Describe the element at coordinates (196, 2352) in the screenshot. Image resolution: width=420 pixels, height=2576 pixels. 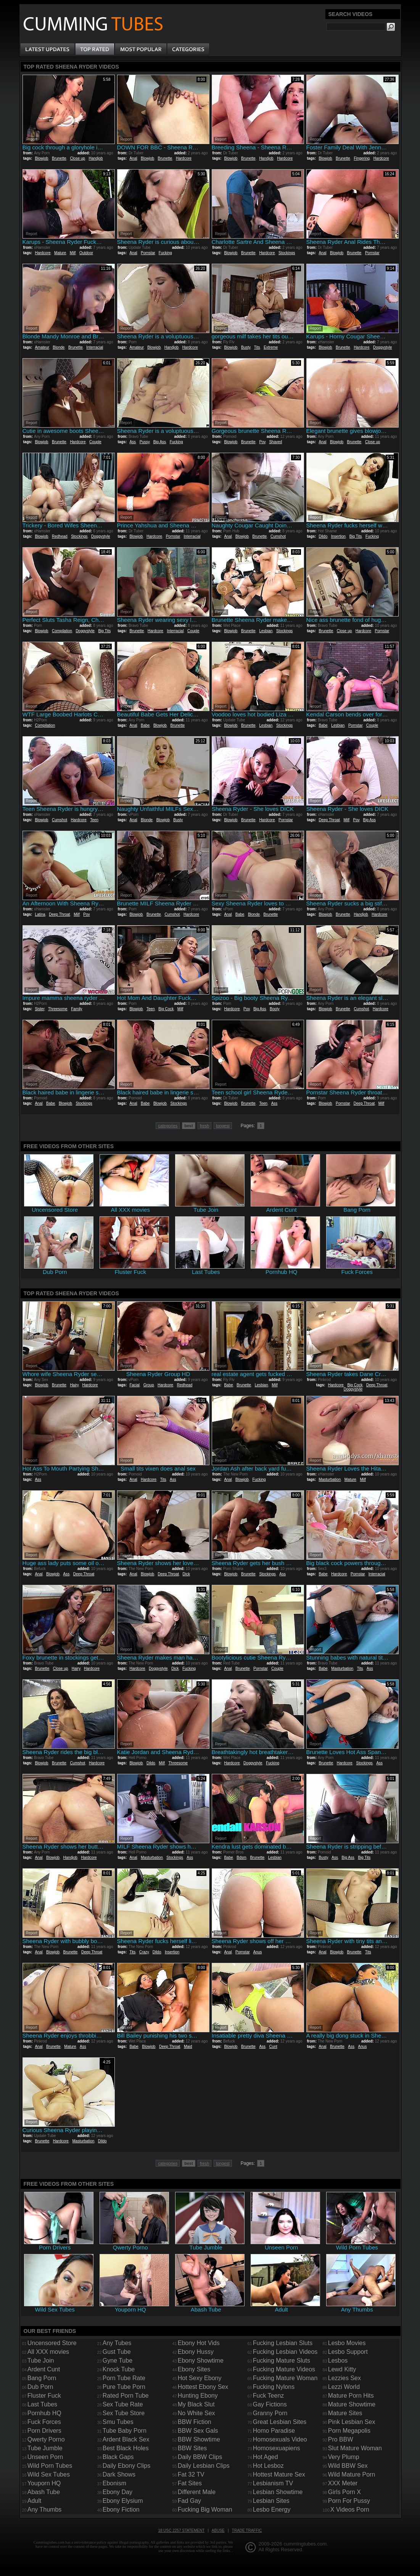
I see `Ebony Hussy` at that location.